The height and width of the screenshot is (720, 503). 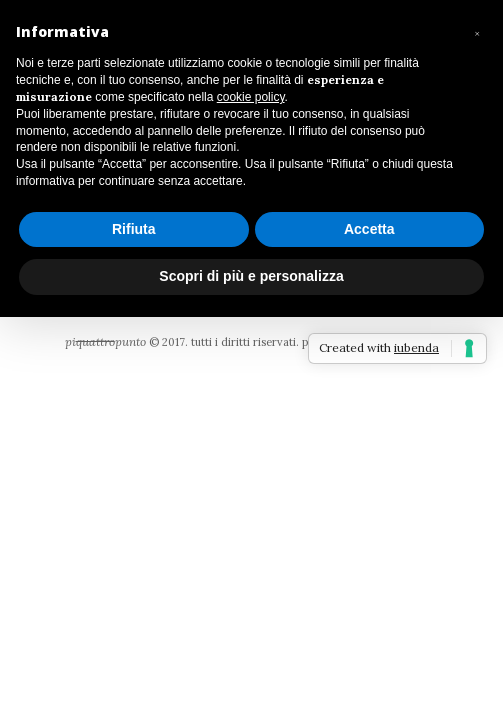 What do you see at coordinates (134, 229) in the screenshot?
I see `Rifiuta [button]` at bounding box center [134, 229].